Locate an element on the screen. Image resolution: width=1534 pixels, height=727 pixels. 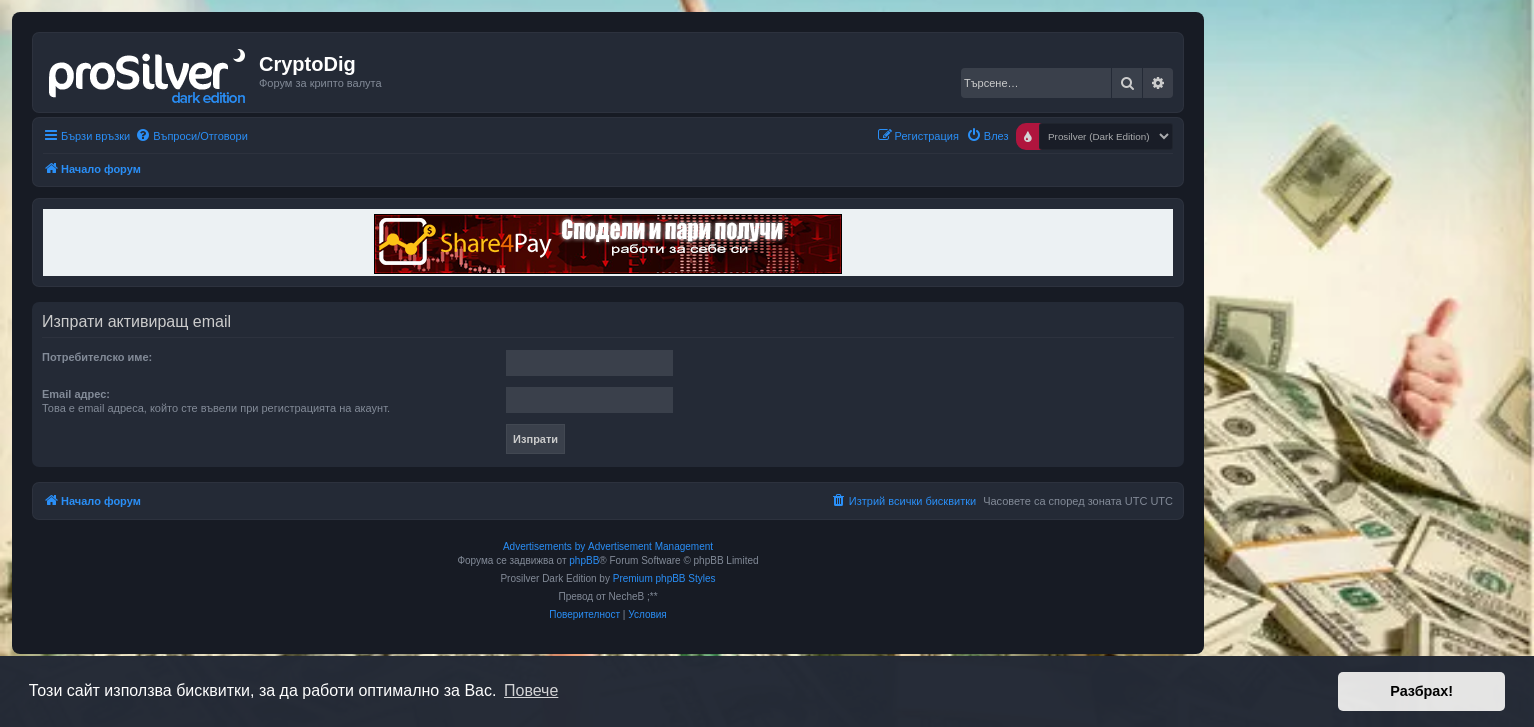
Email адрес: is located at coordinates (76, 394).